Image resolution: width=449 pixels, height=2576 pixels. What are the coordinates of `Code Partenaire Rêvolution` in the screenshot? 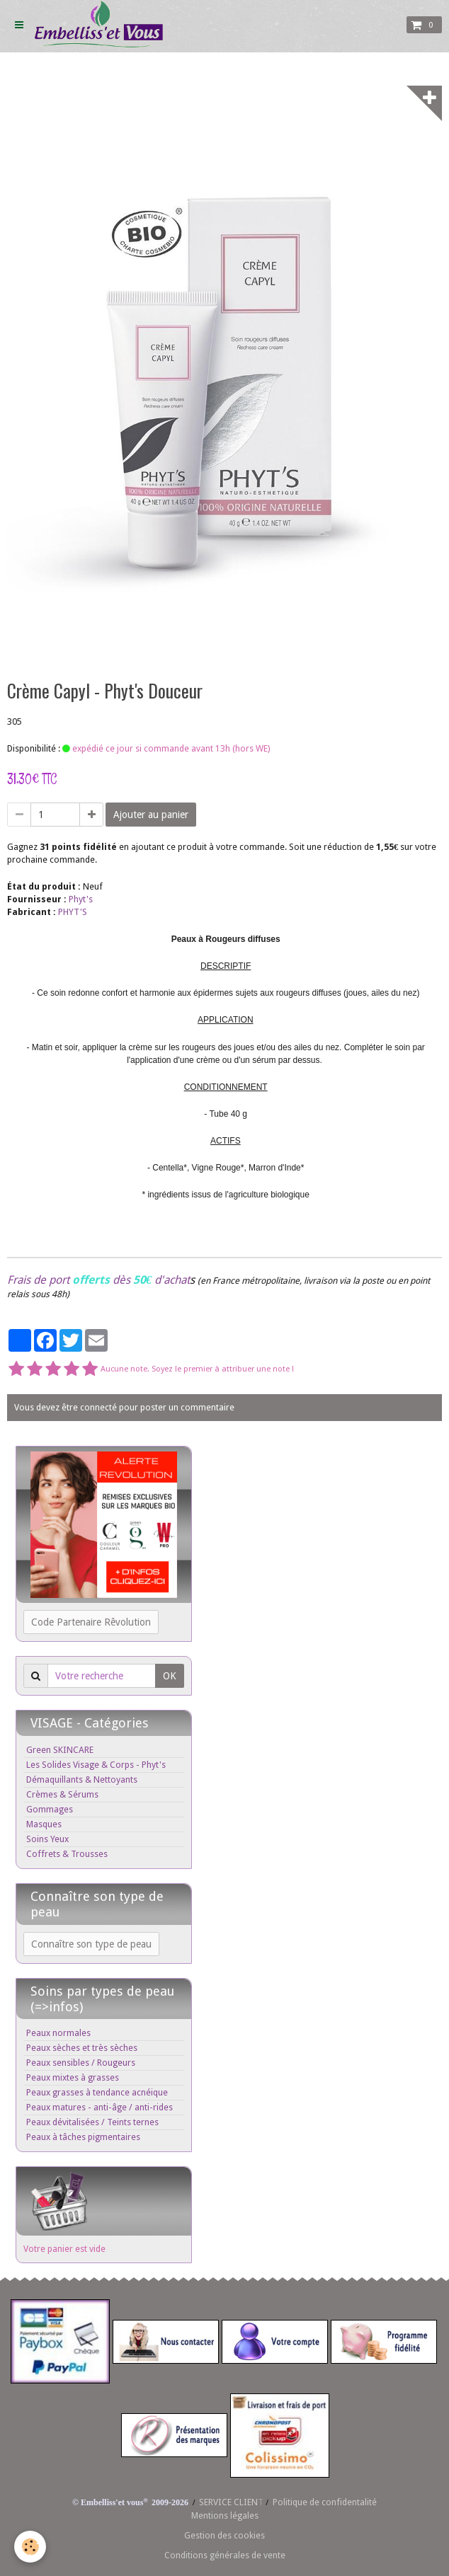 It's located at (91, 1622).